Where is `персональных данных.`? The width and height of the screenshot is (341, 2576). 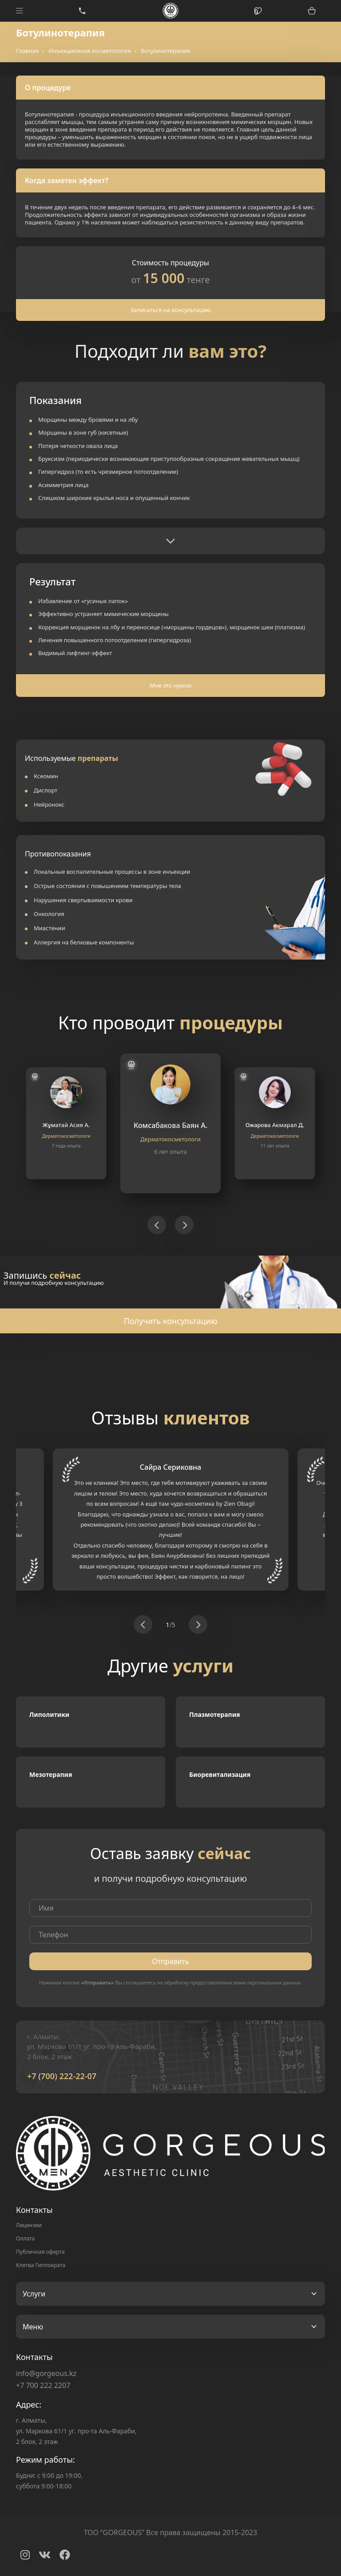 персональных данных. is located at coordinates (274, 1982).